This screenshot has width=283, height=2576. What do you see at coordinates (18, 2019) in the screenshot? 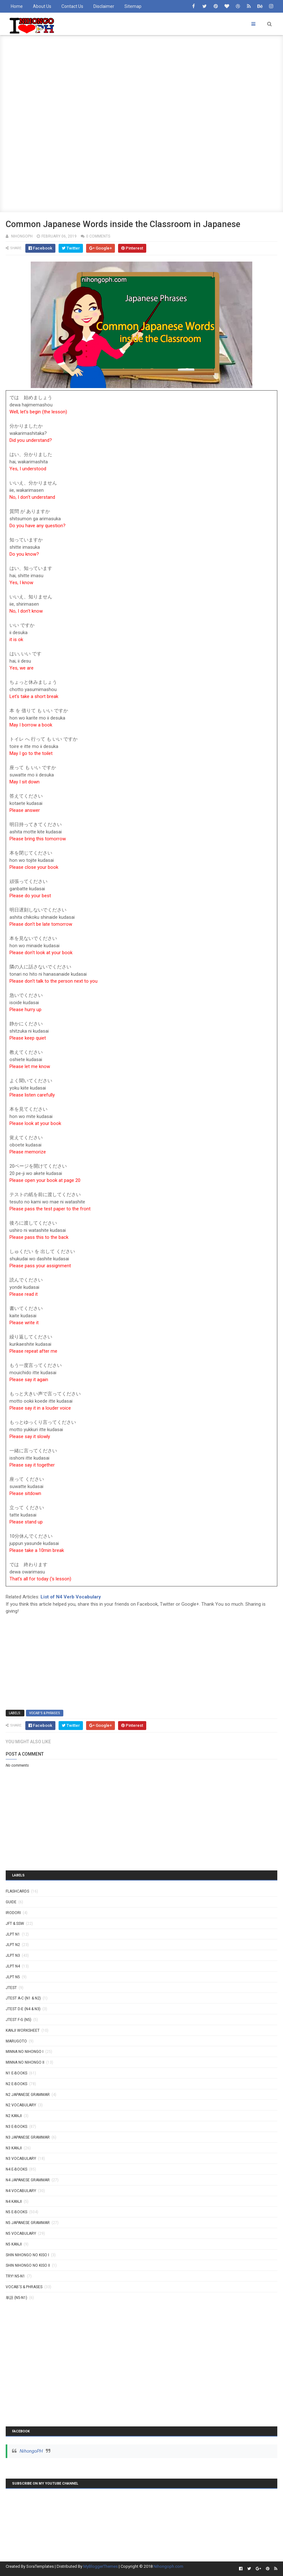
I see `JTEST F-G (N5)` at bounding box center [18, 2019].